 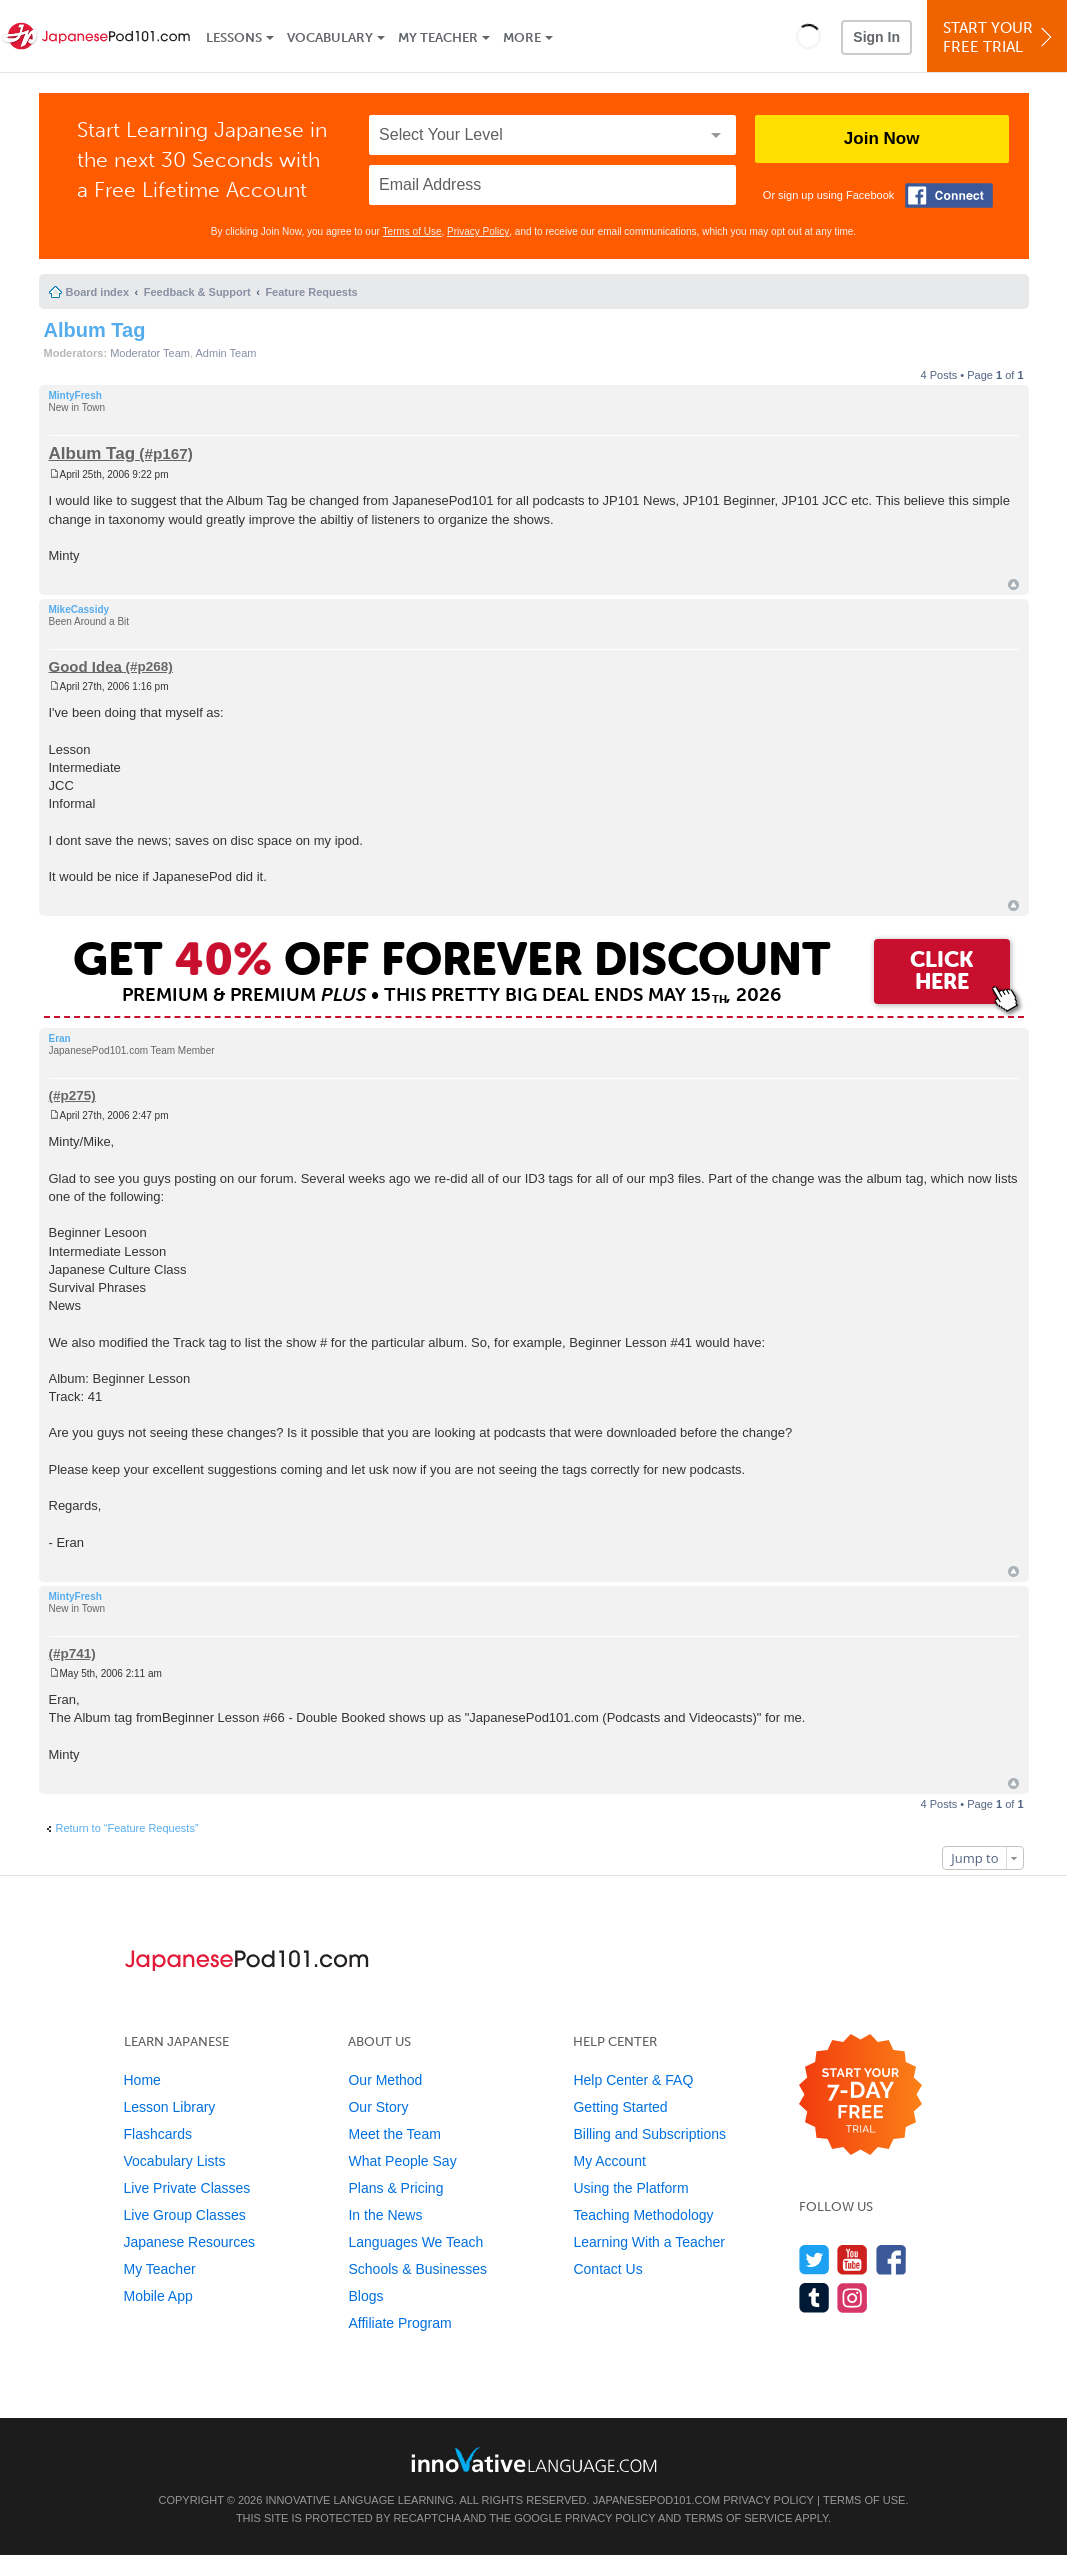 What do you see at coordinates (85, 665) in the screenshot?
I see `Good Idea` at bounding box center [85, 665].